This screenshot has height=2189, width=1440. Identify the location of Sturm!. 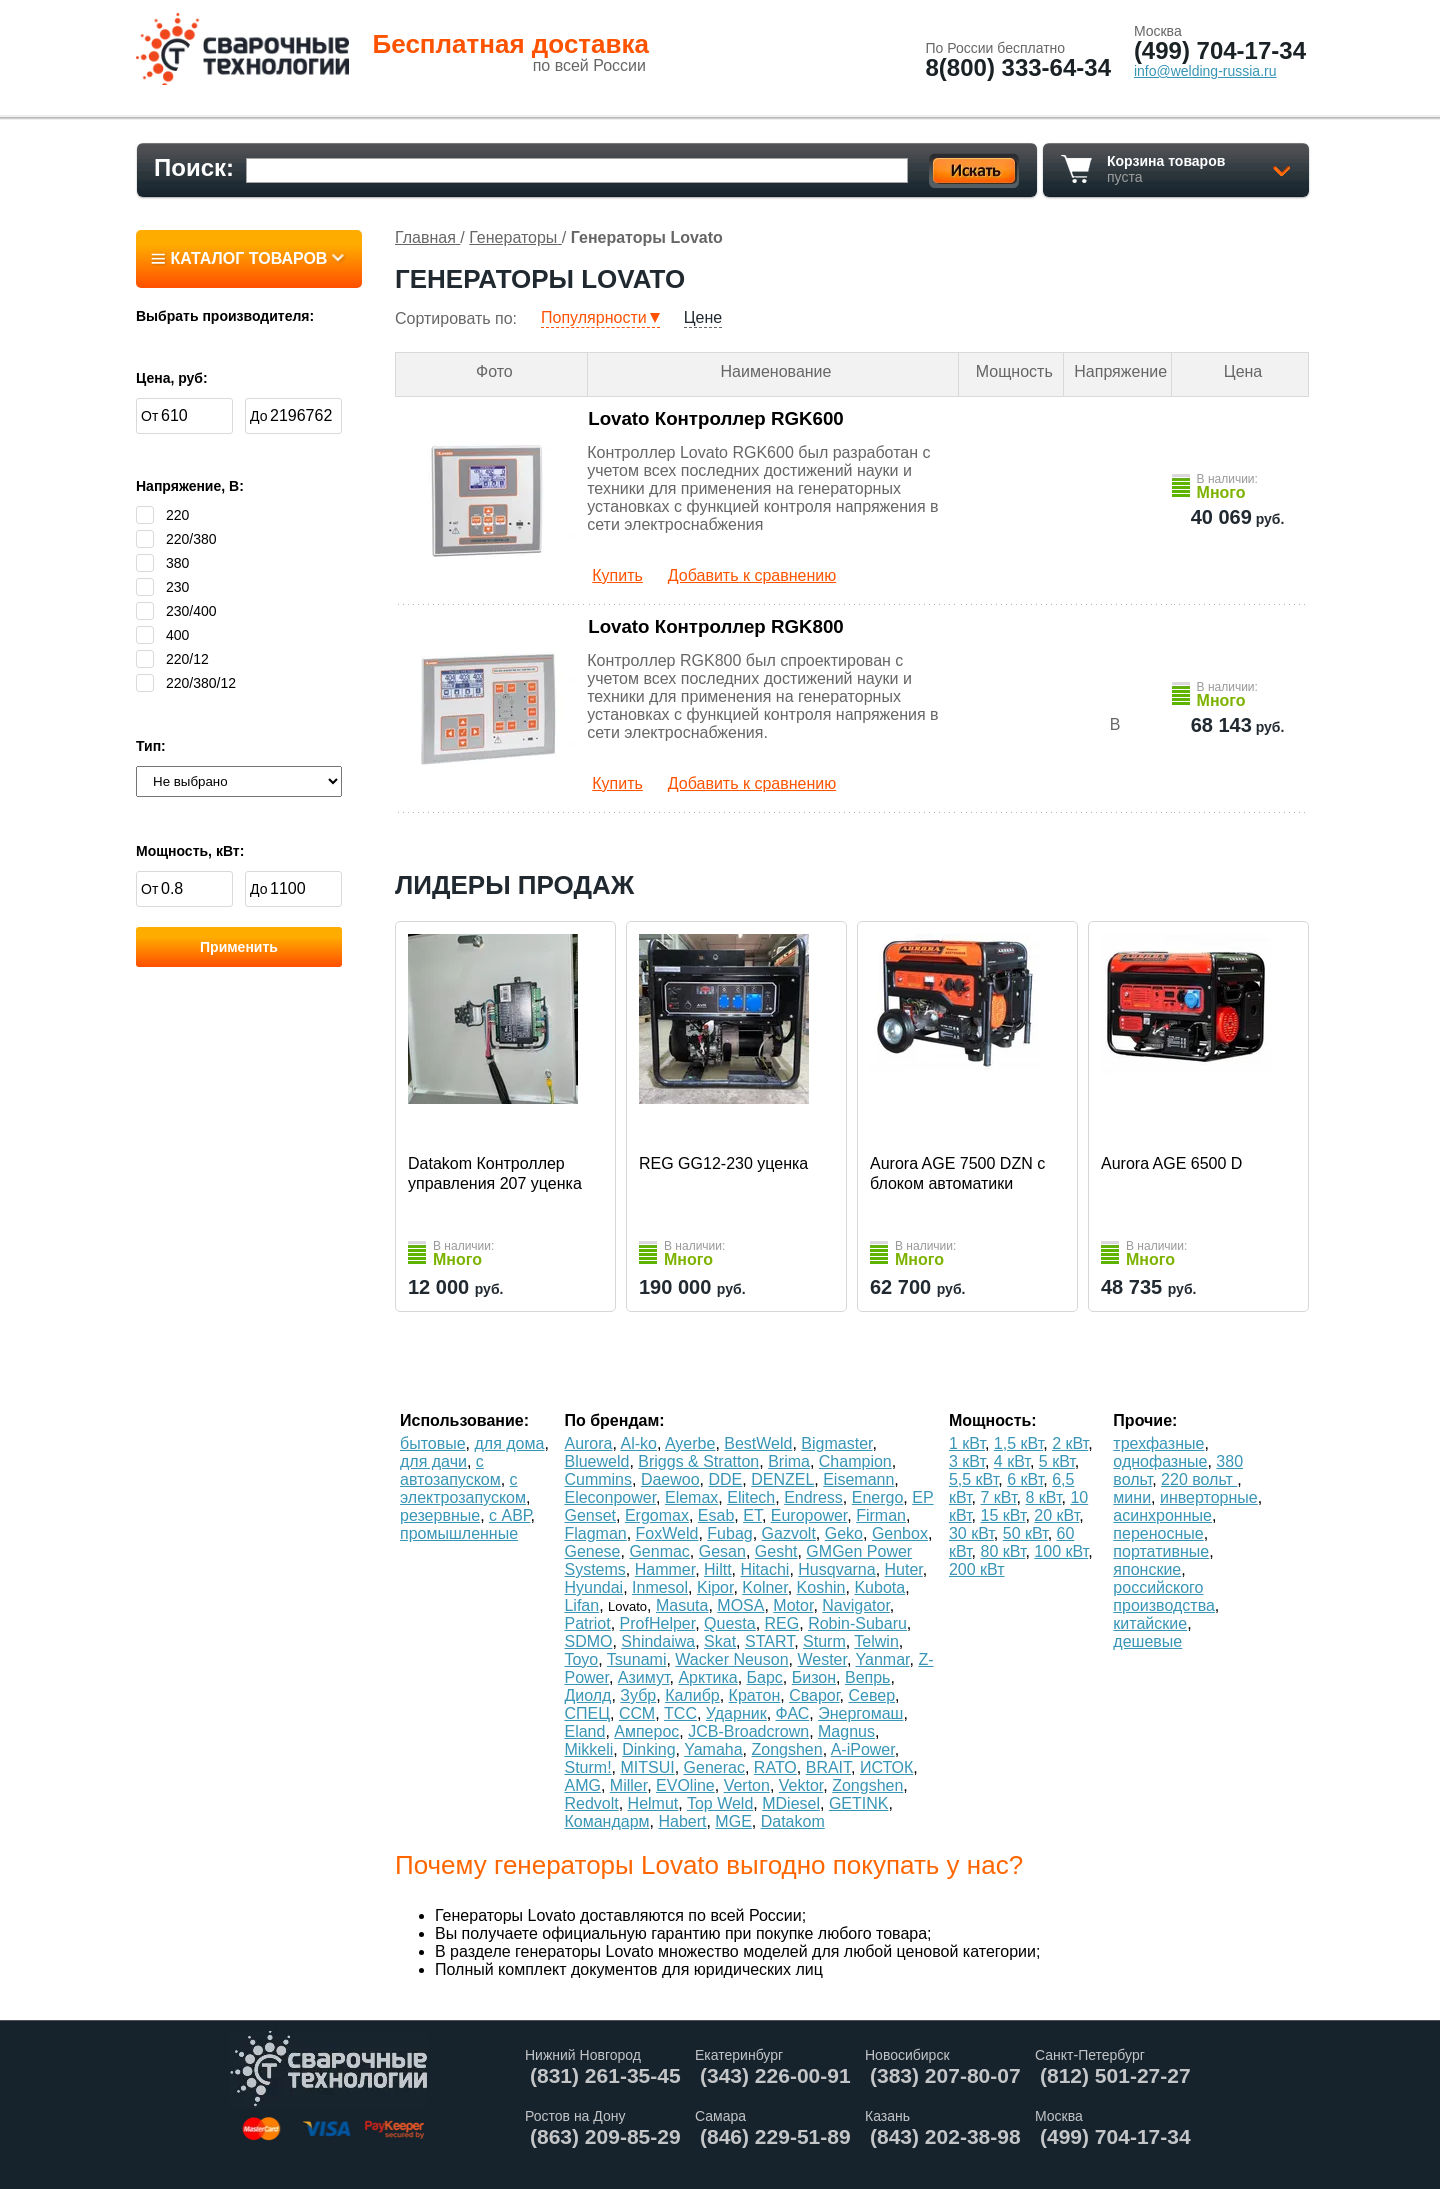
(587, 1767).